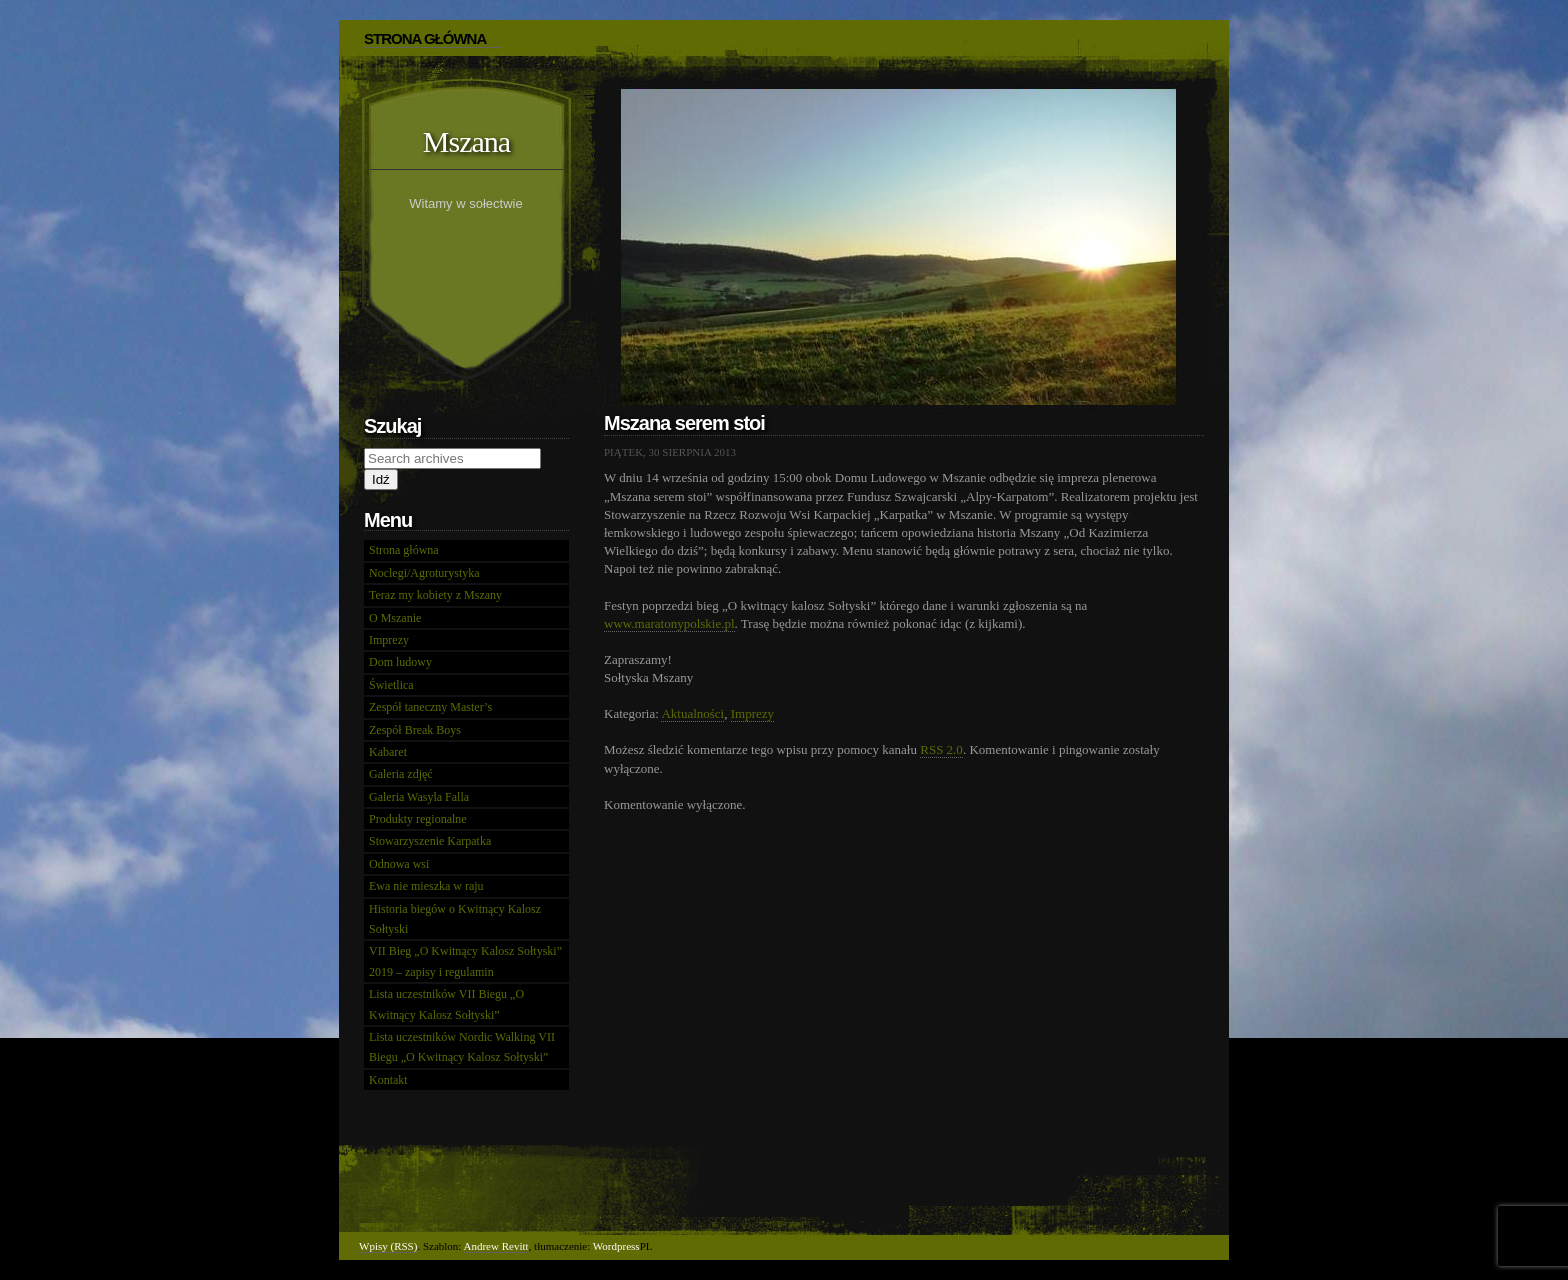  I want to click on Wordpress, so click(616, 1246).